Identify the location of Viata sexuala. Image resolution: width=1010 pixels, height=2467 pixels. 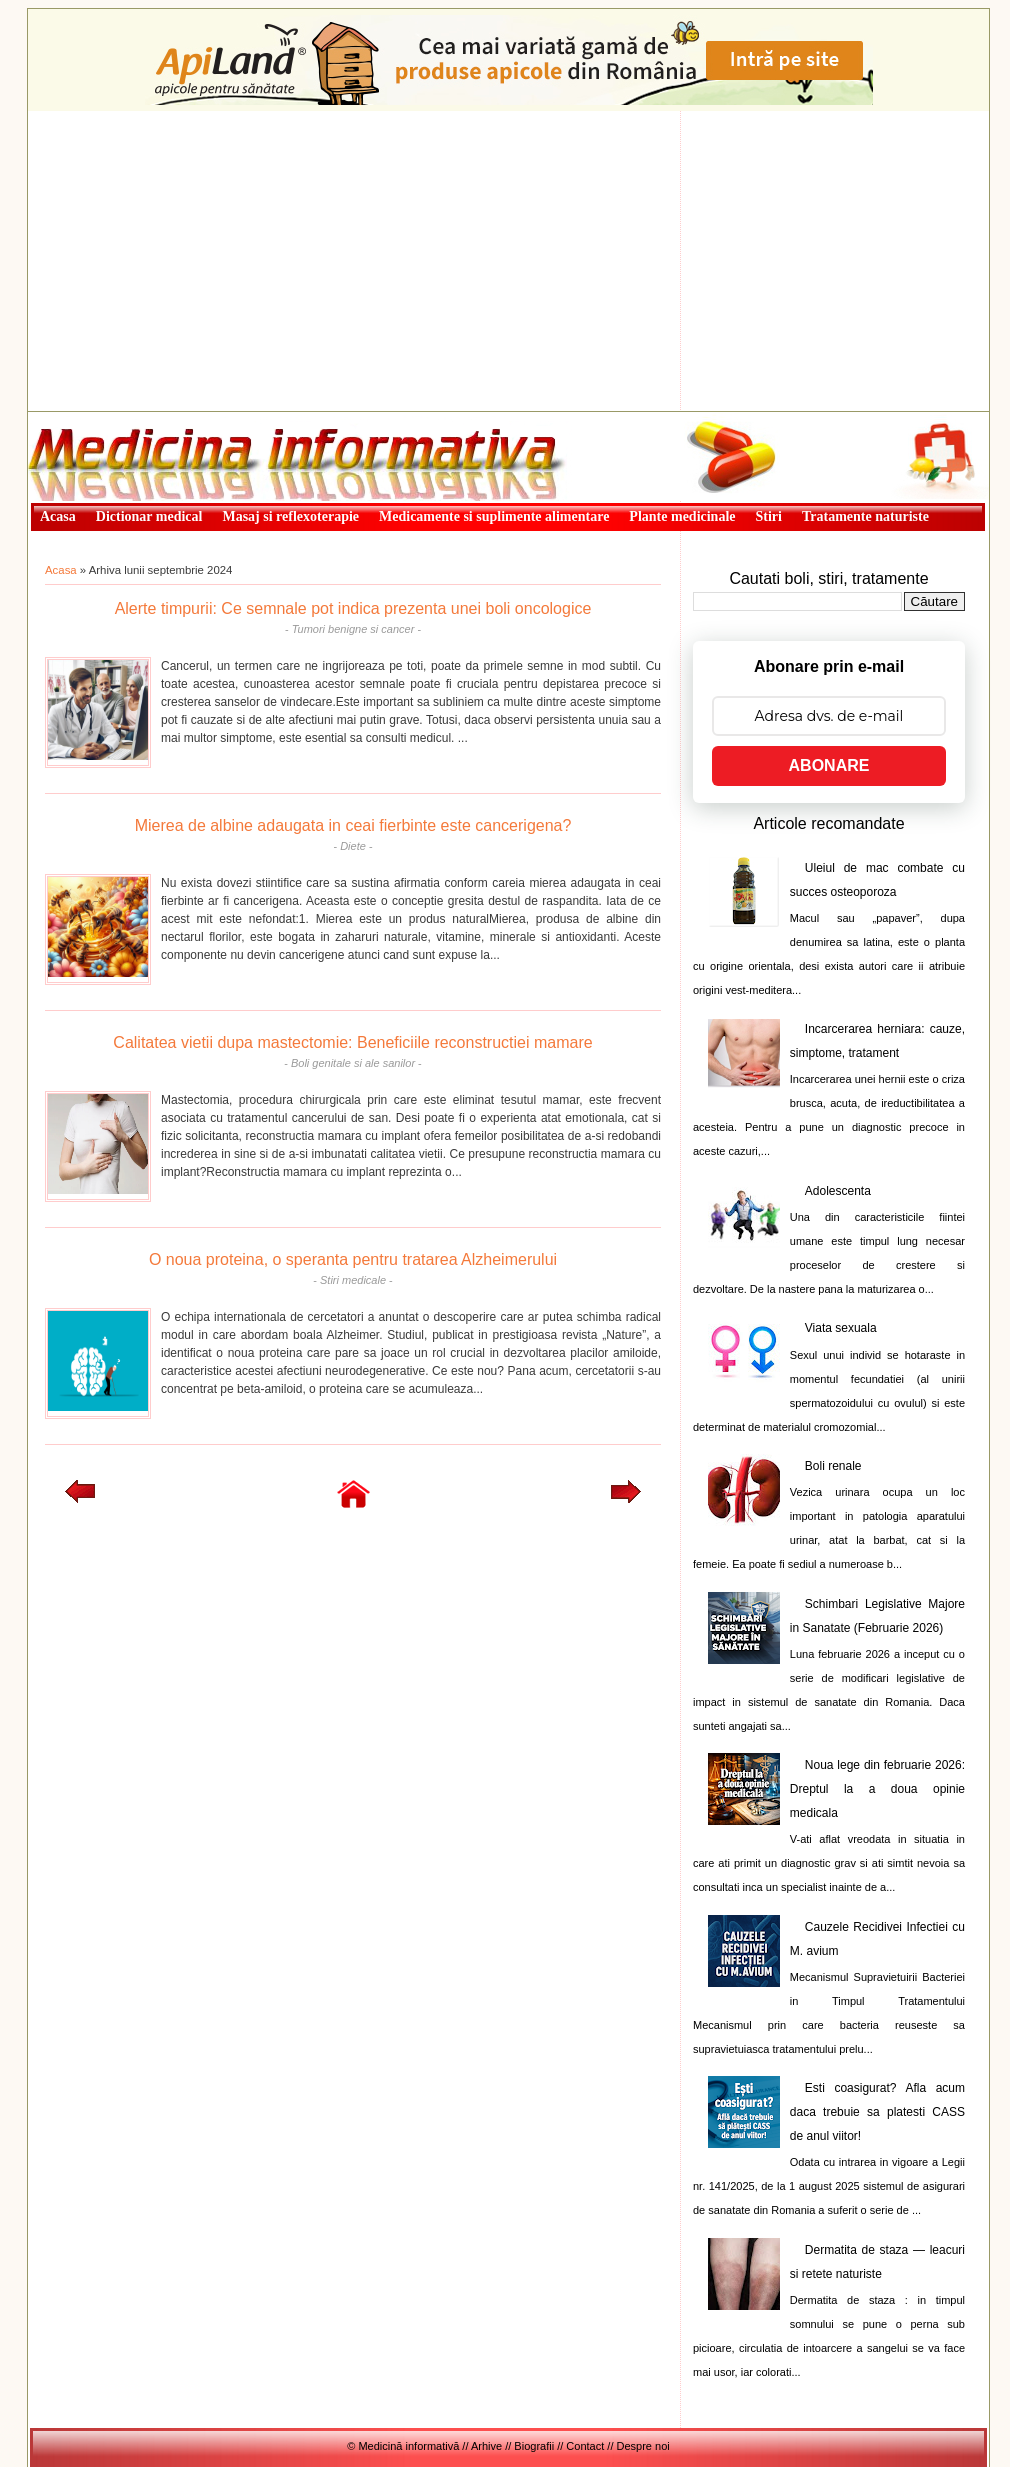
(841, 1328).